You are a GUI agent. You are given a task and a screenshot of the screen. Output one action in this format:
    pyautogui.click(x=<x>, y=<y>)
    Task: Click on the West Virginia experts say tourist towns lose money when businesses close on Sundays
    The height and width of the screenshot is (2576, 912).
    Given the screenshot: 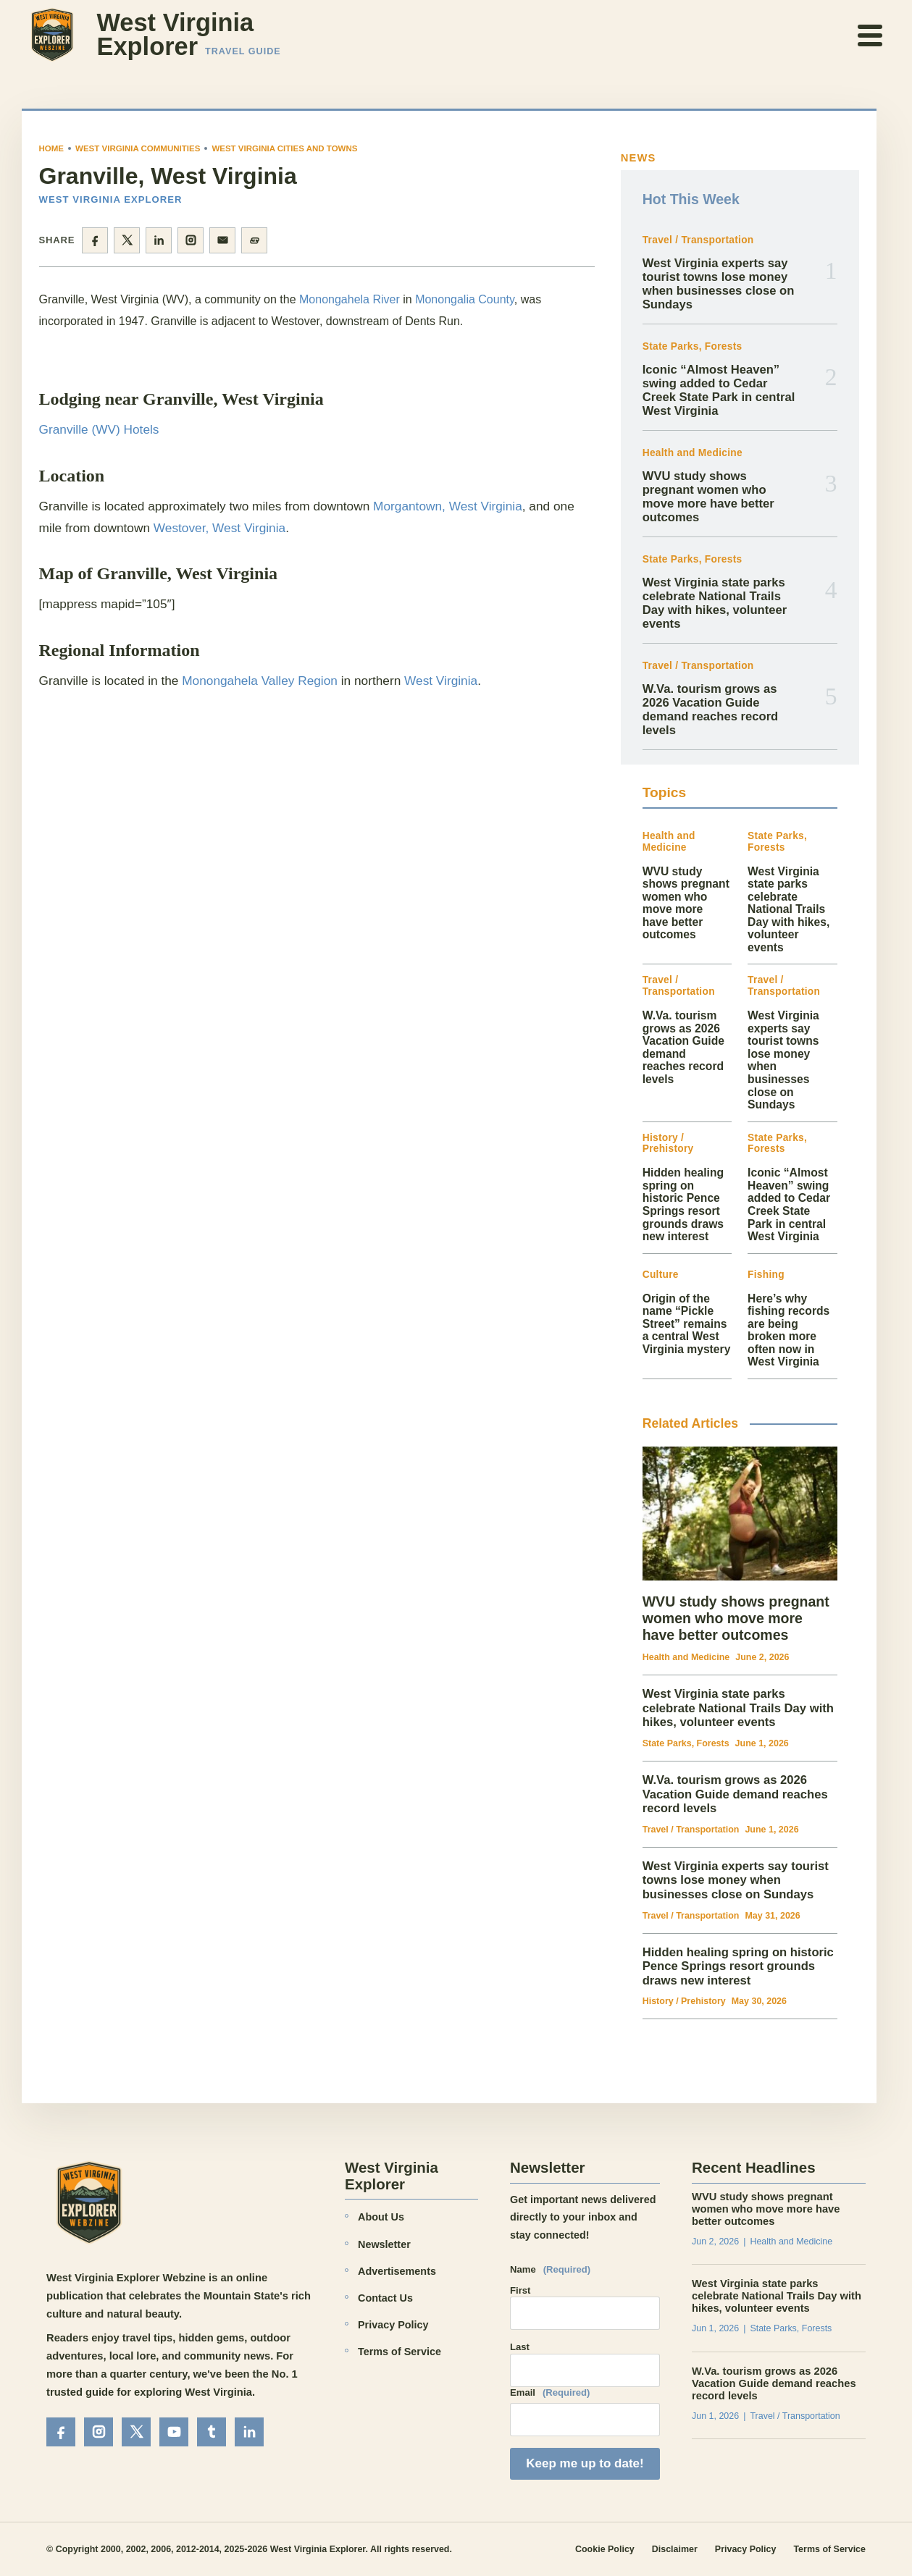 What is the action you would take?
    pyautogui.click(x=719, y=284)
    